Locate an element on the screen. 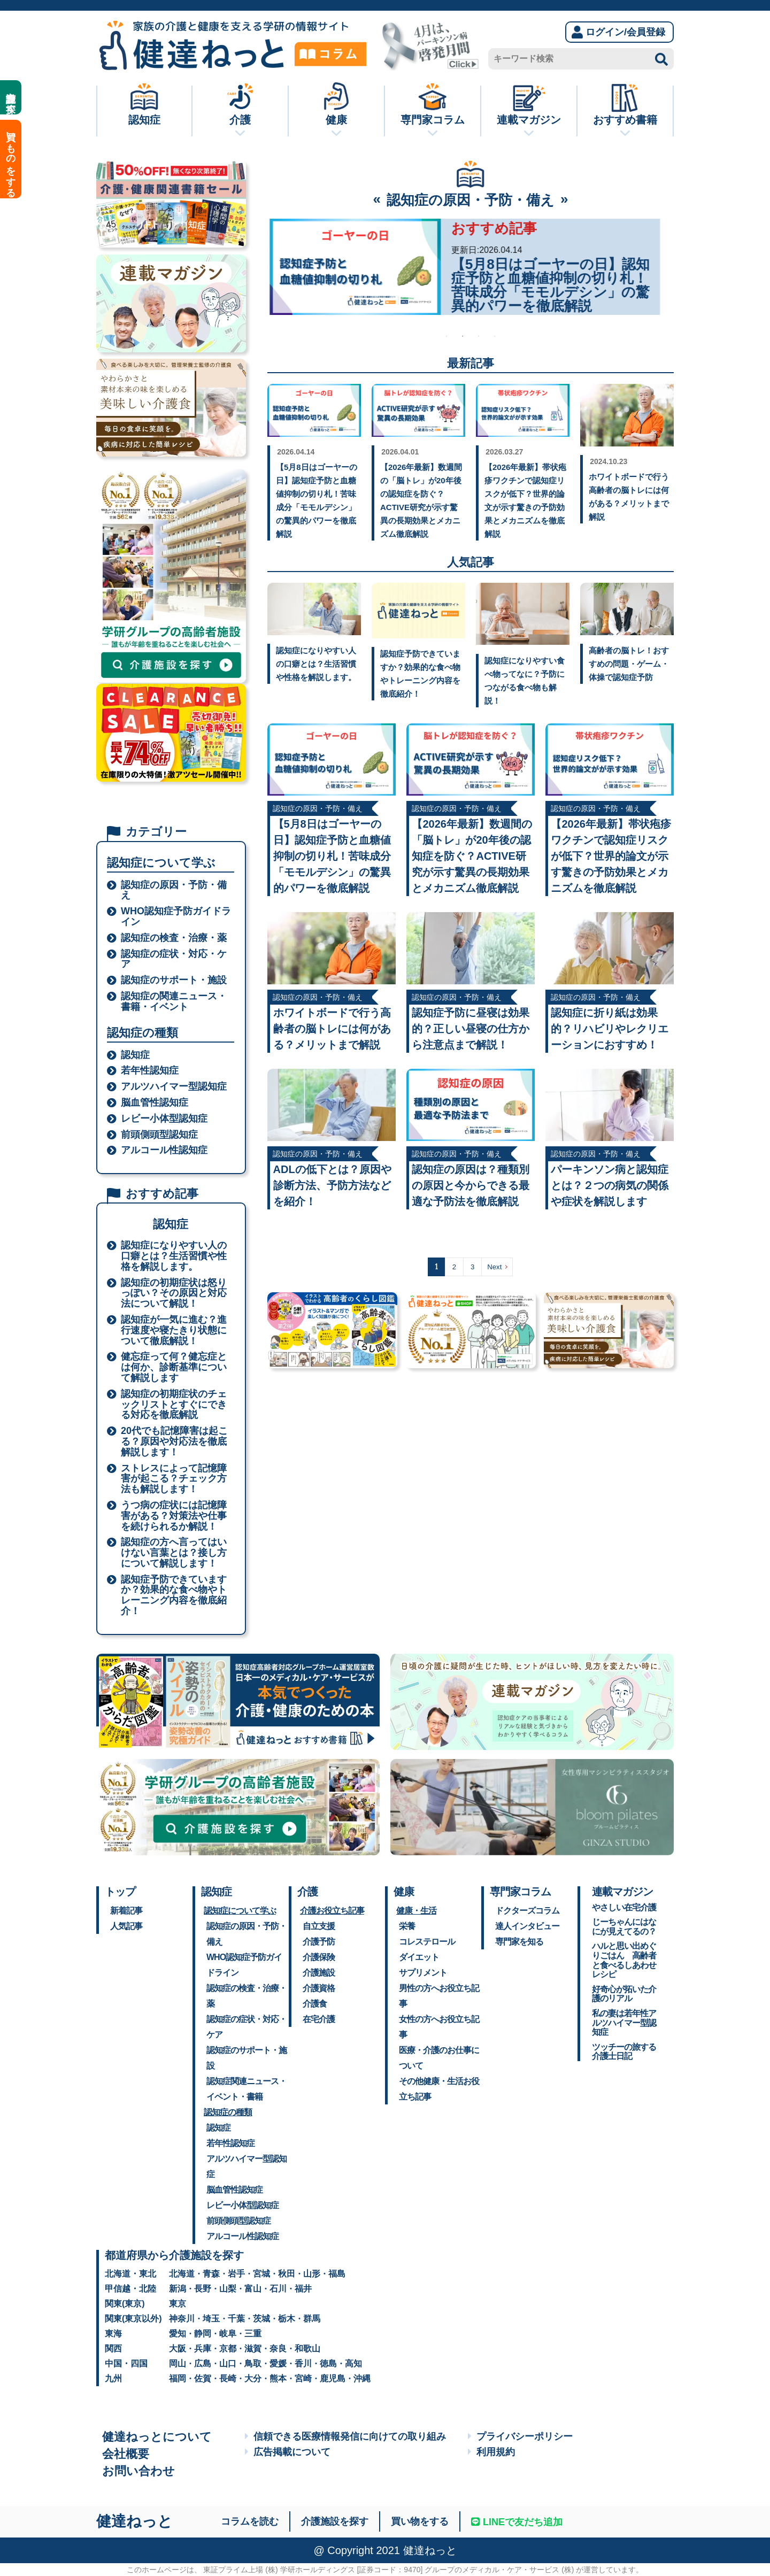 The width and height of the screenshot is (770, 2576). 認知症の原因・予防・備え is located at coordinates (174, 890).